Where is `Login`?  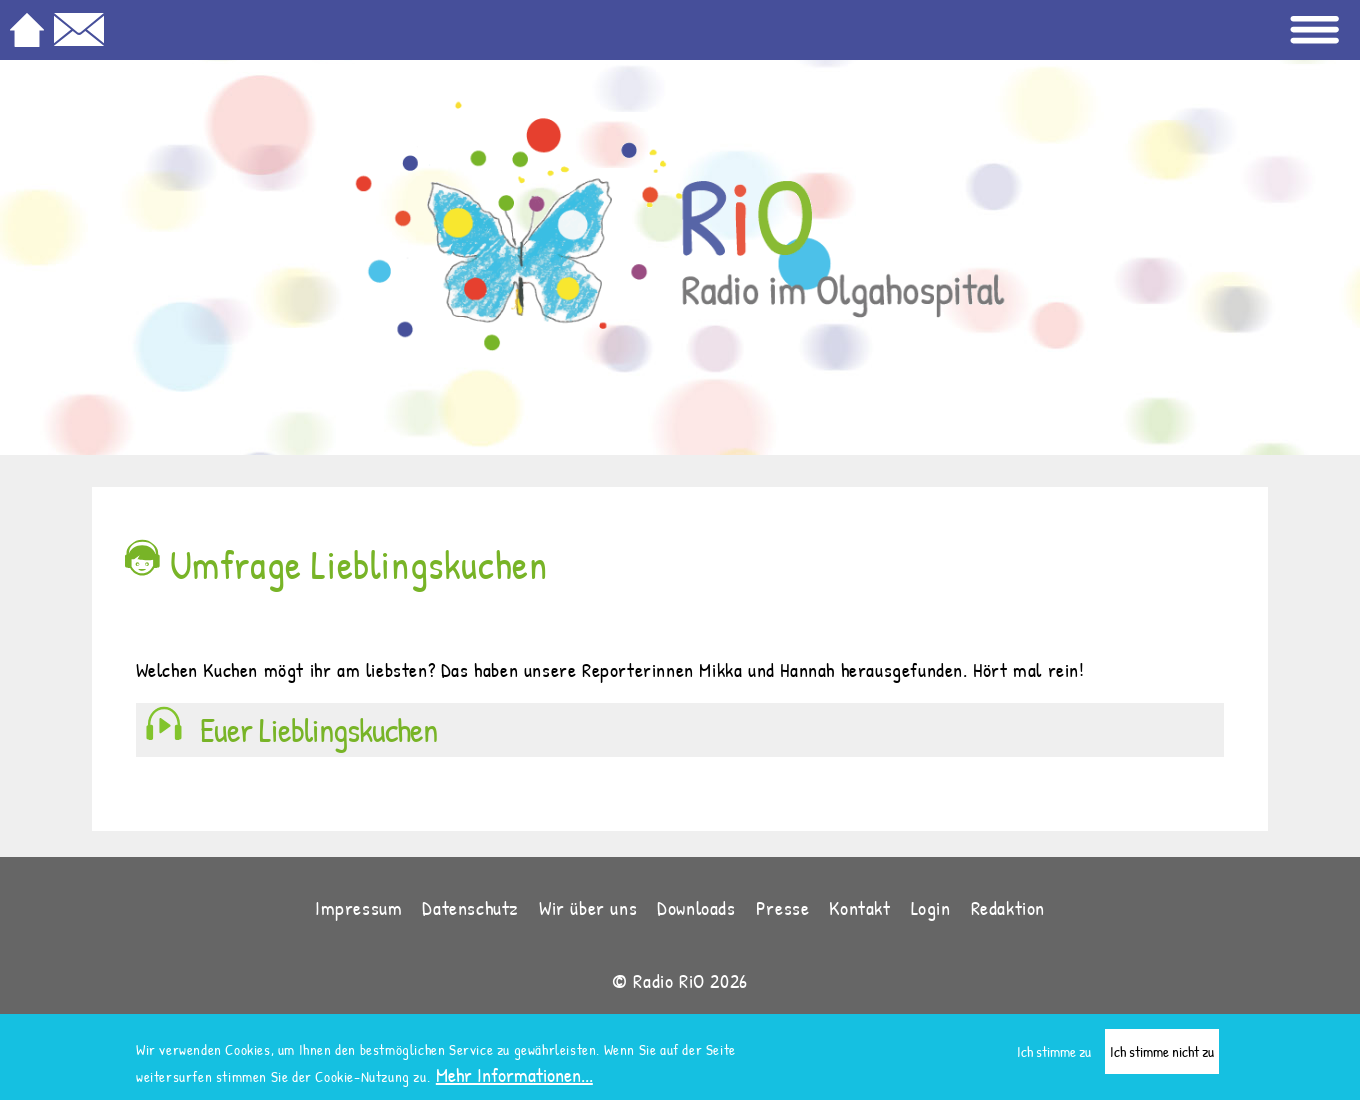 Login is located at coordinates (931, 907).